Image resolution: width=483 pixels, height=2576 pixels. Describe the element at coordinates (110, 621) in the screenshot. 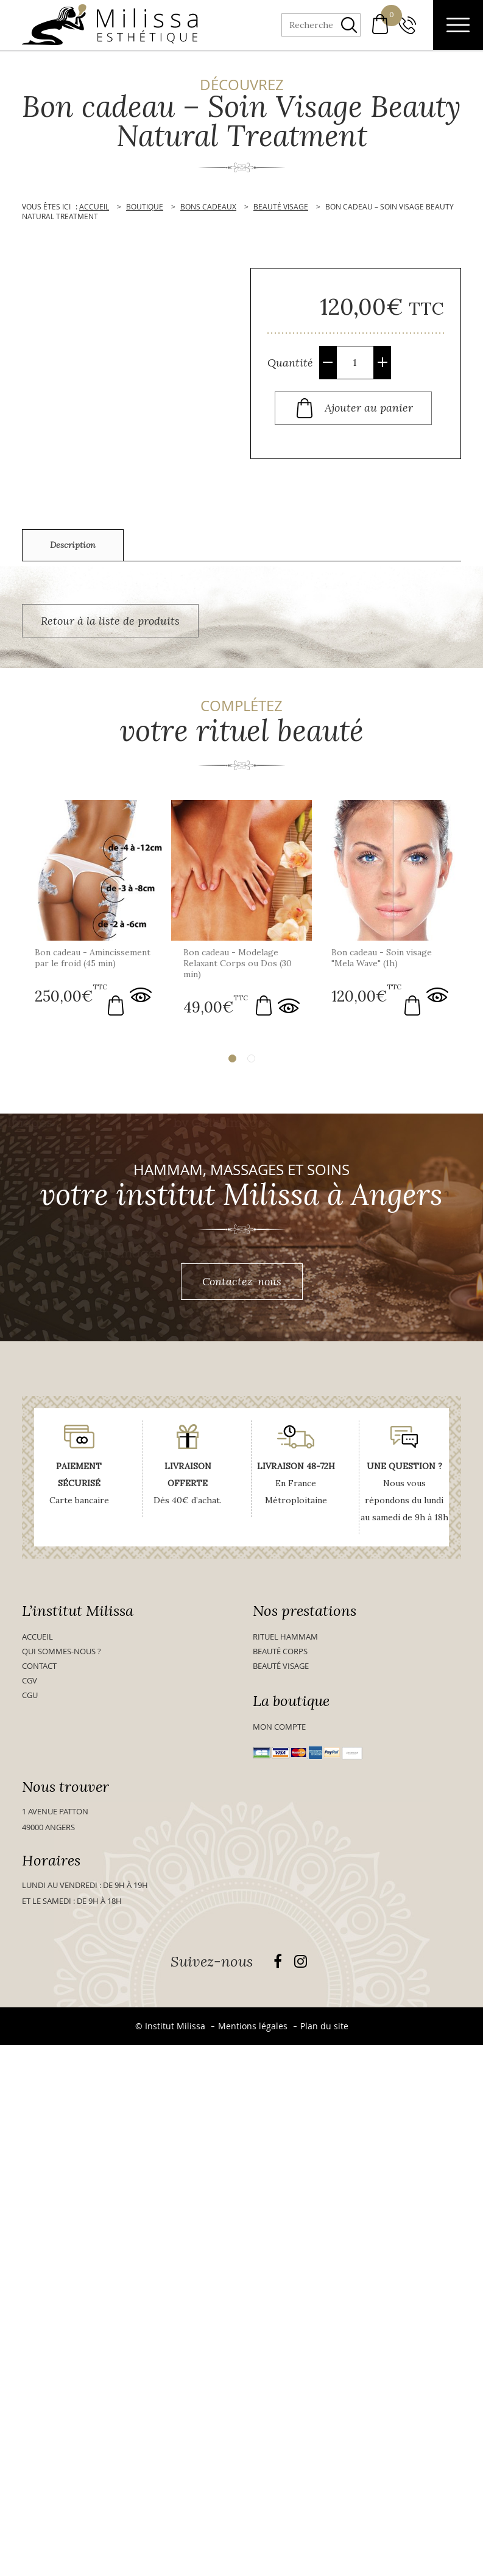

I see `Retour à la liste de produits` at that location.